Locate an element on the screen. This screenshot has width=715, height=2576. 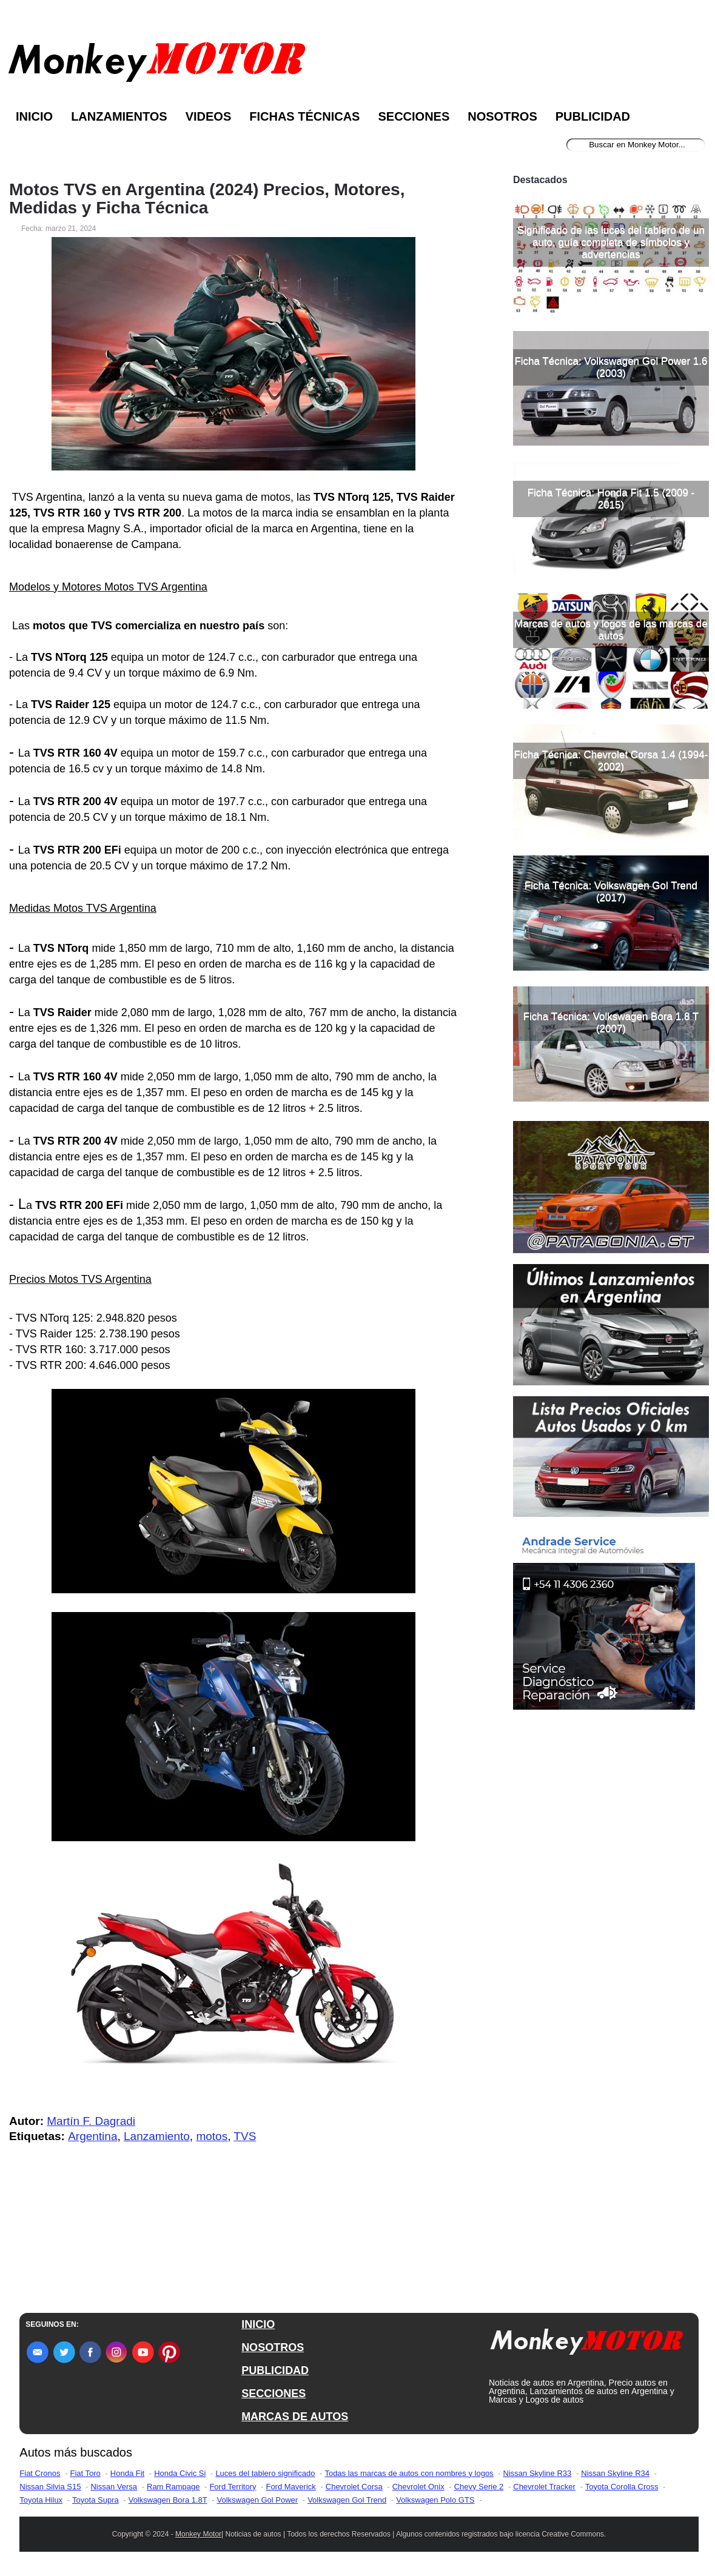
Honda Civic Si is located at coordinates (180, 2473).